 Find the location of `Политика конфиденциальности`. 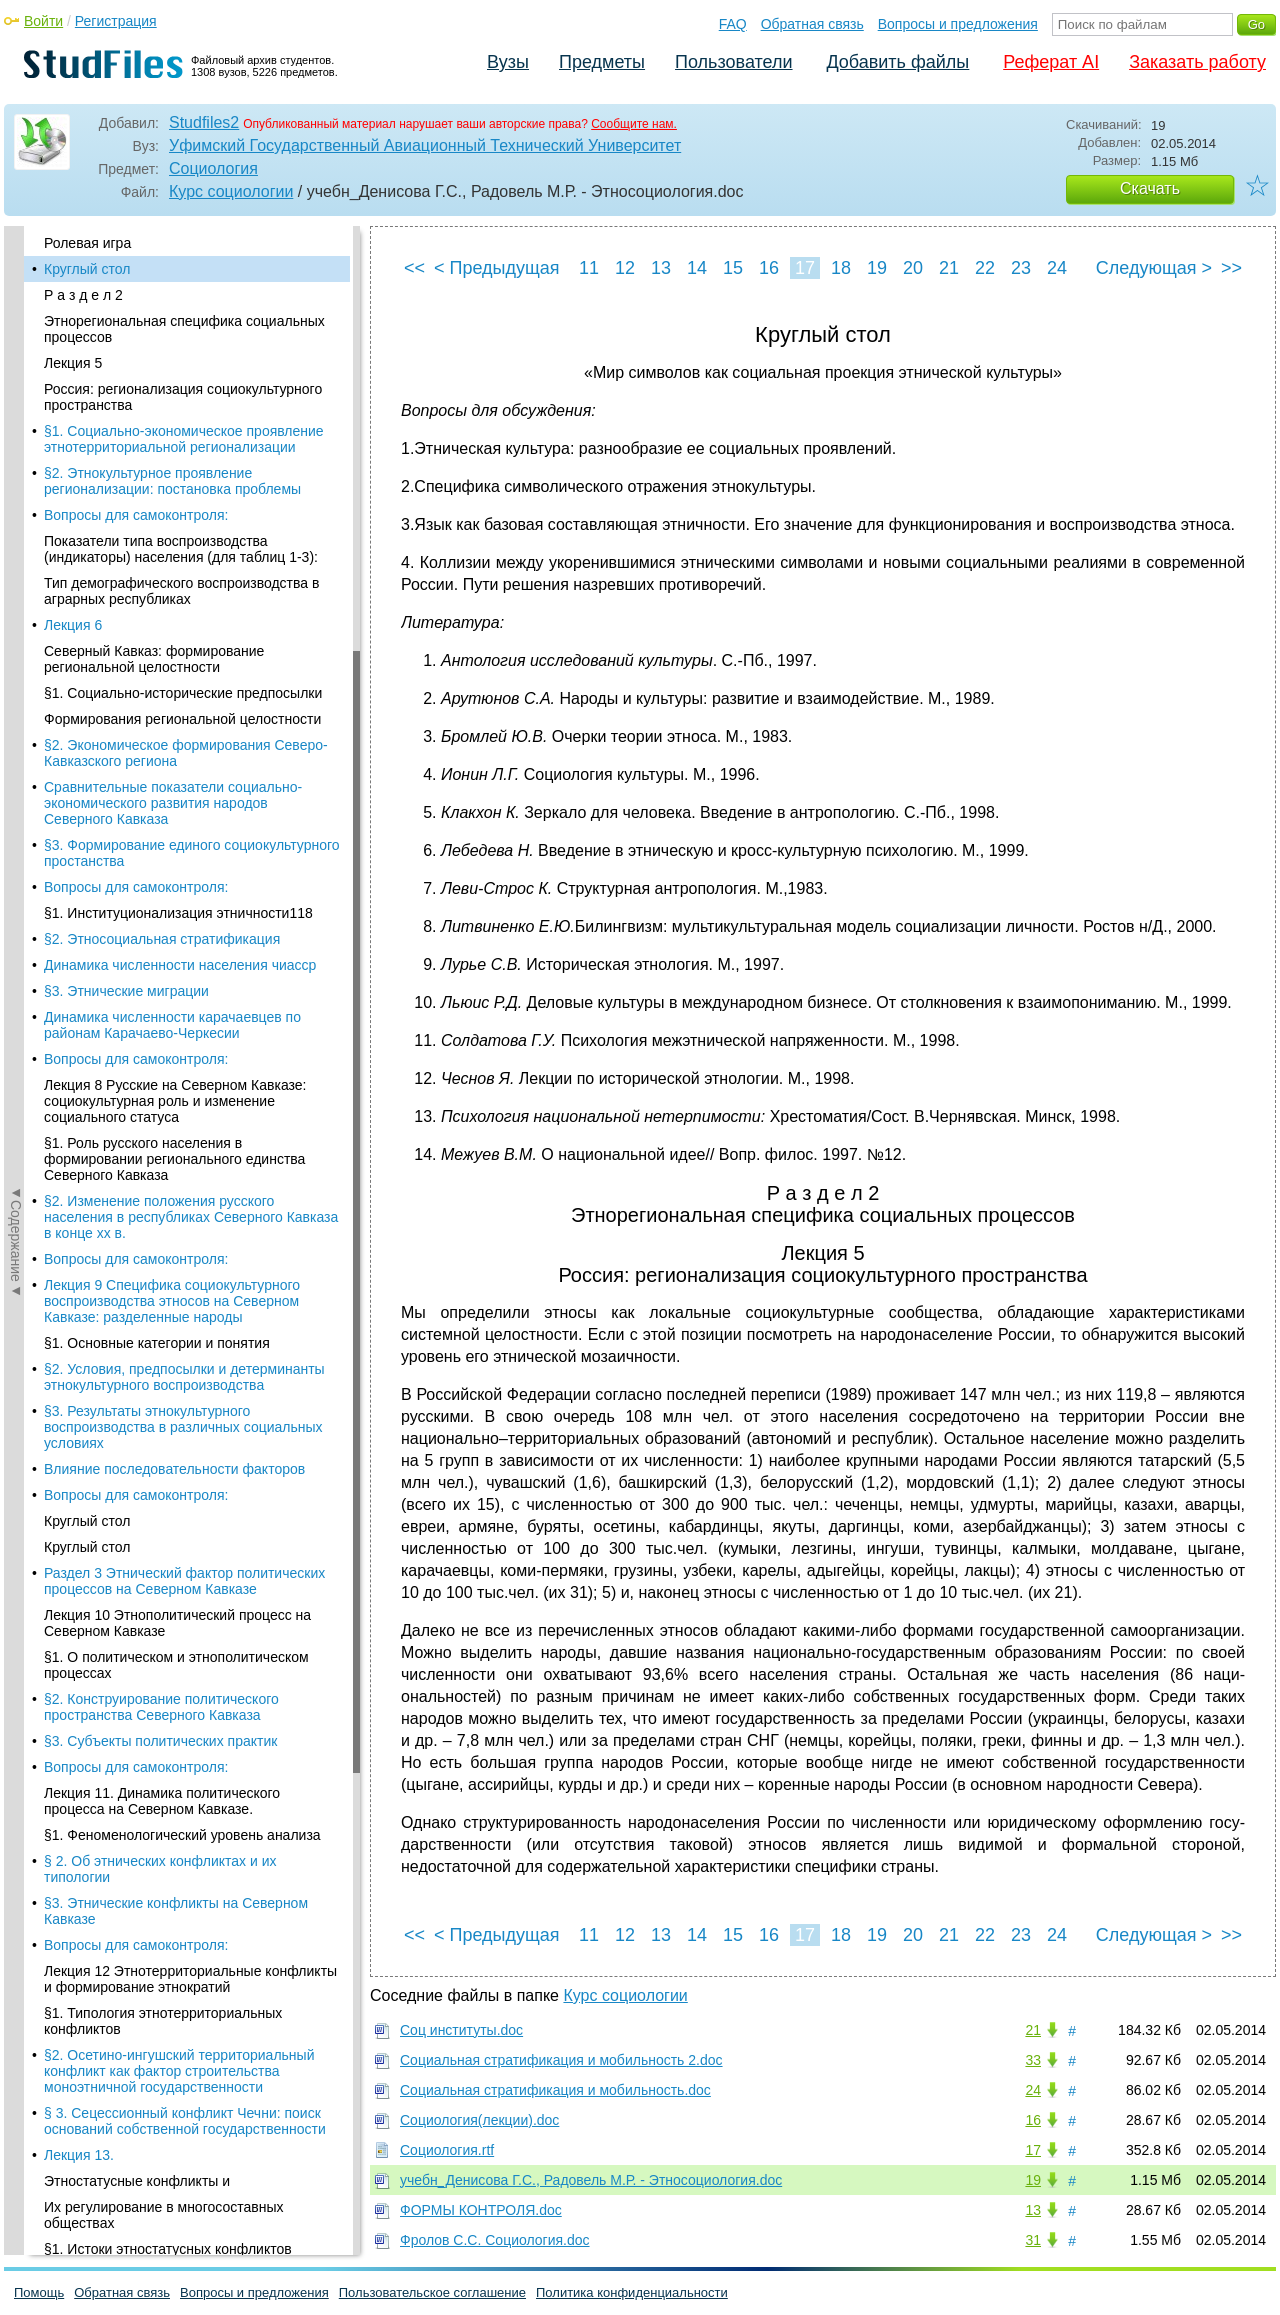

Политика конфиденциальности is located at coordinates (632, 2292).